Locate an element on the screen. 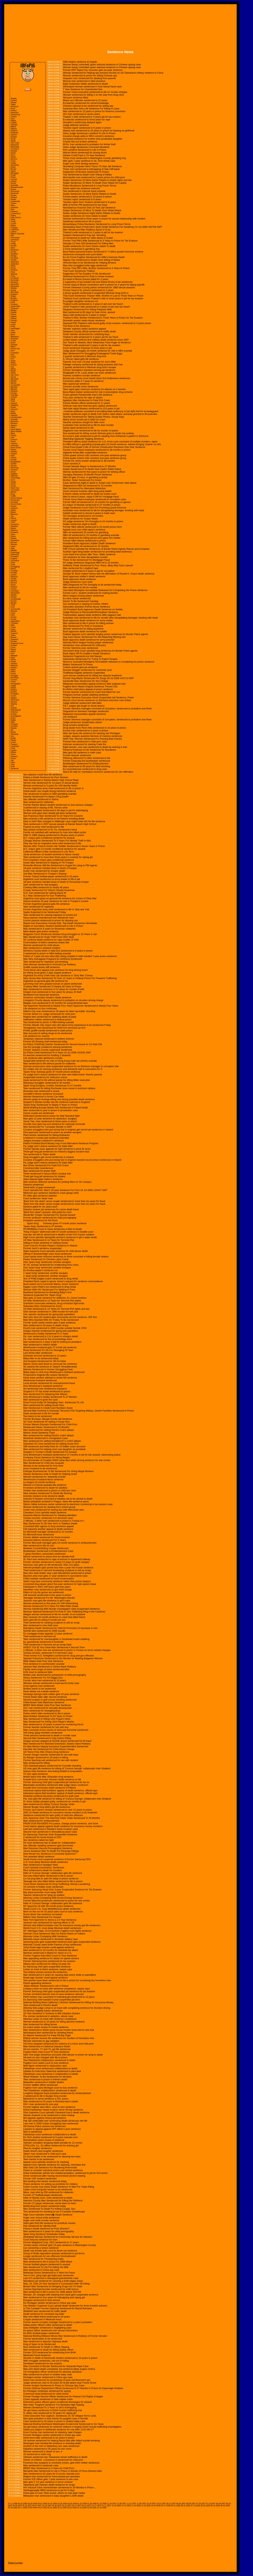 The width and height of the screenshot is (253, 2576). Sentence is located at coordinates (15, 768).